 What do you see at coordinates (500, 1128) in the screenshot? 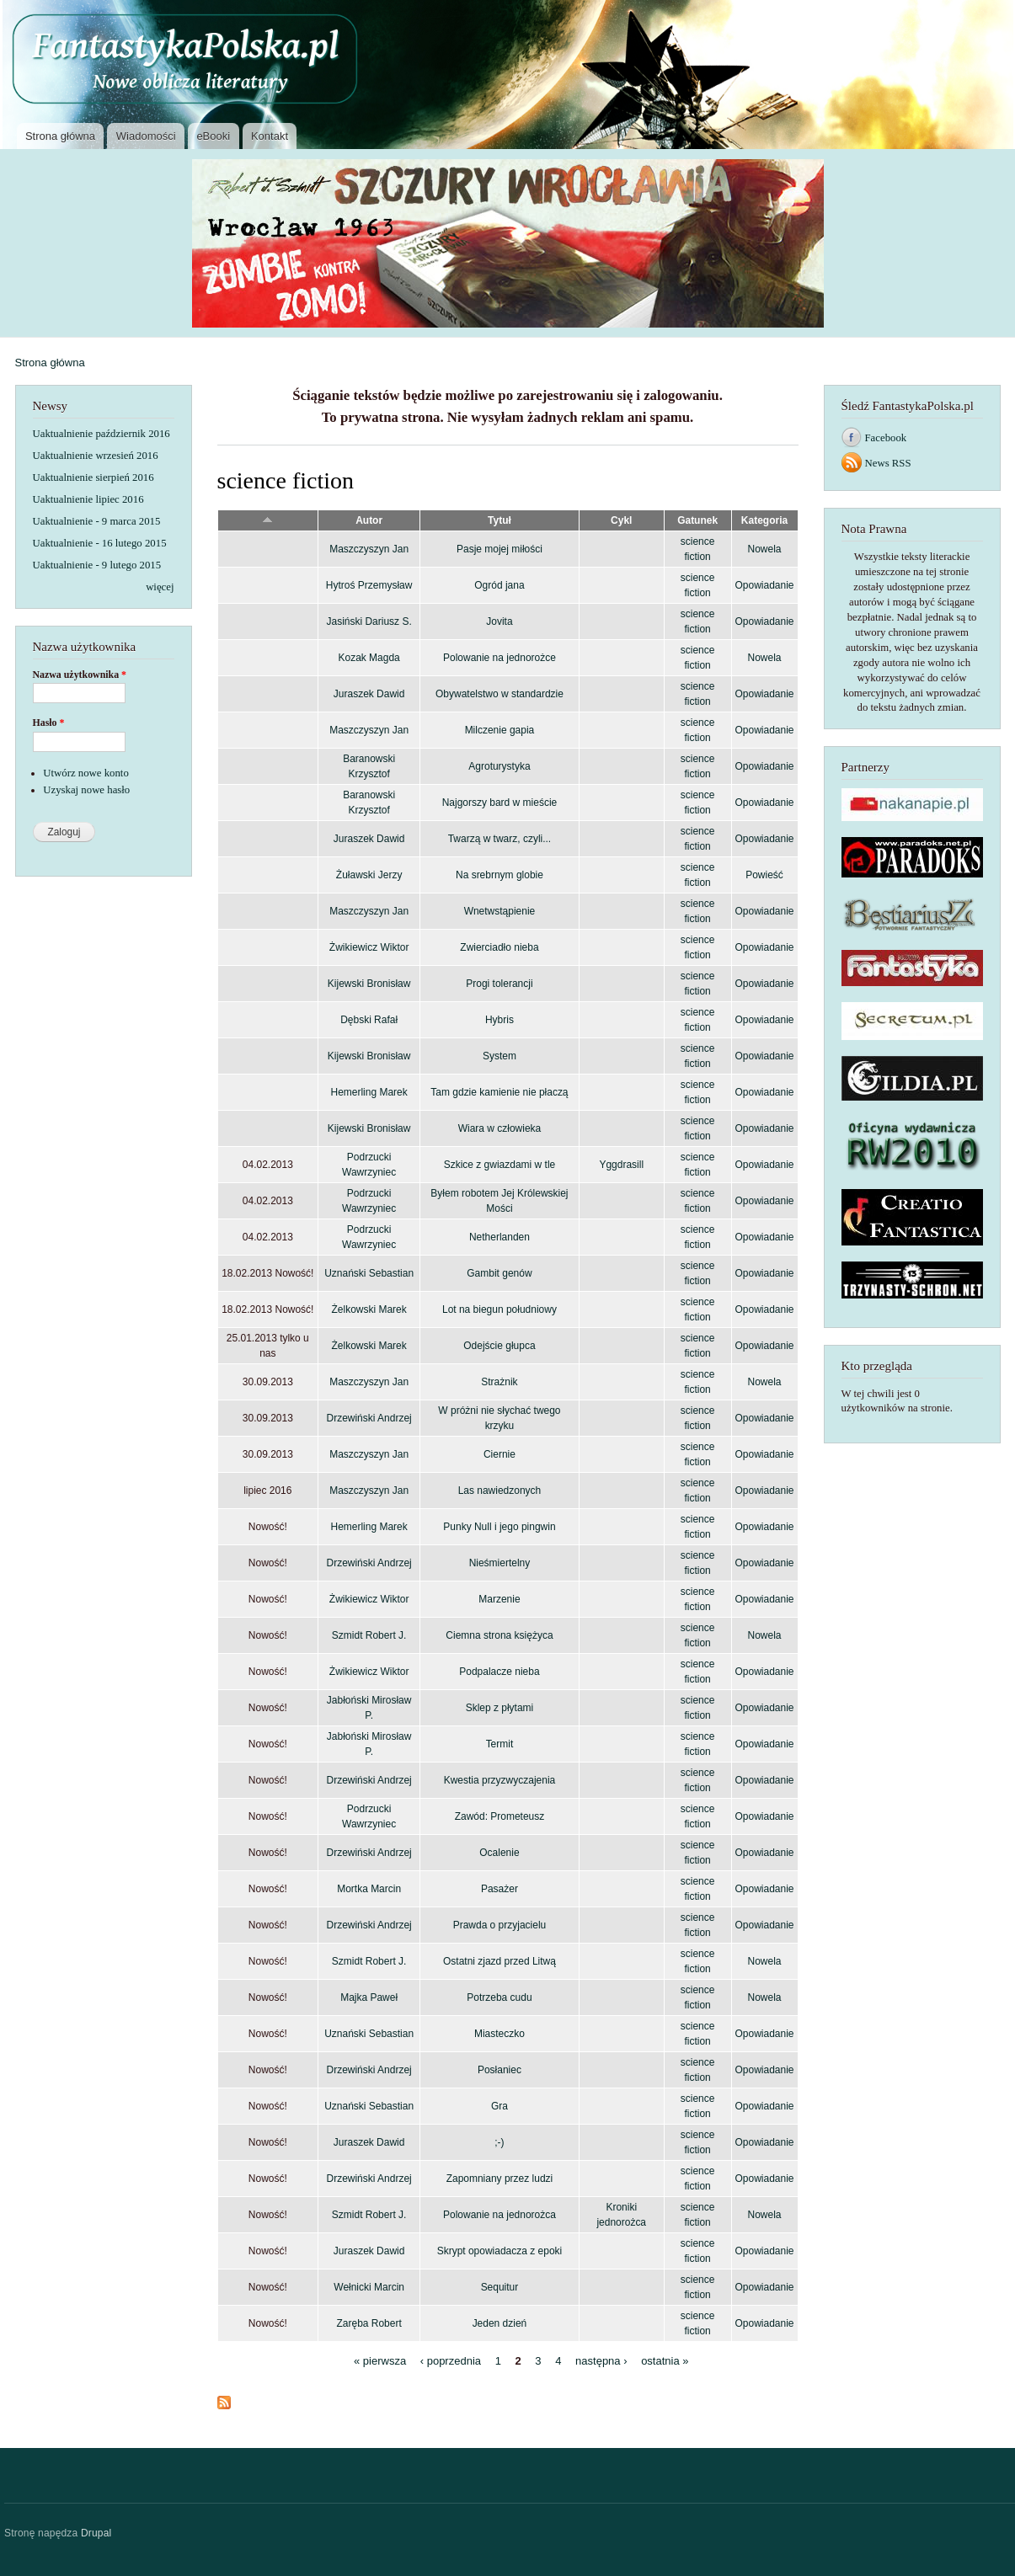
I see `Wiara w człowieka` at bounding box center [500, 1128].